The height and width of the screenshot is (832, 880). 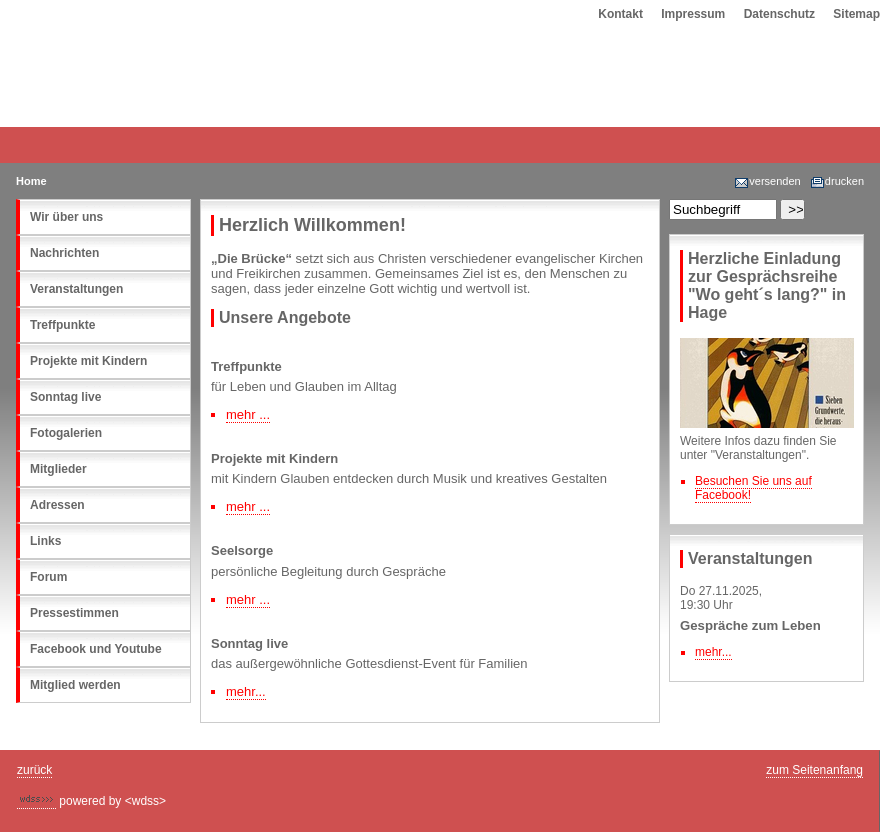 I want to click on Projekte mit Kindern, so click(x=88, y=361).